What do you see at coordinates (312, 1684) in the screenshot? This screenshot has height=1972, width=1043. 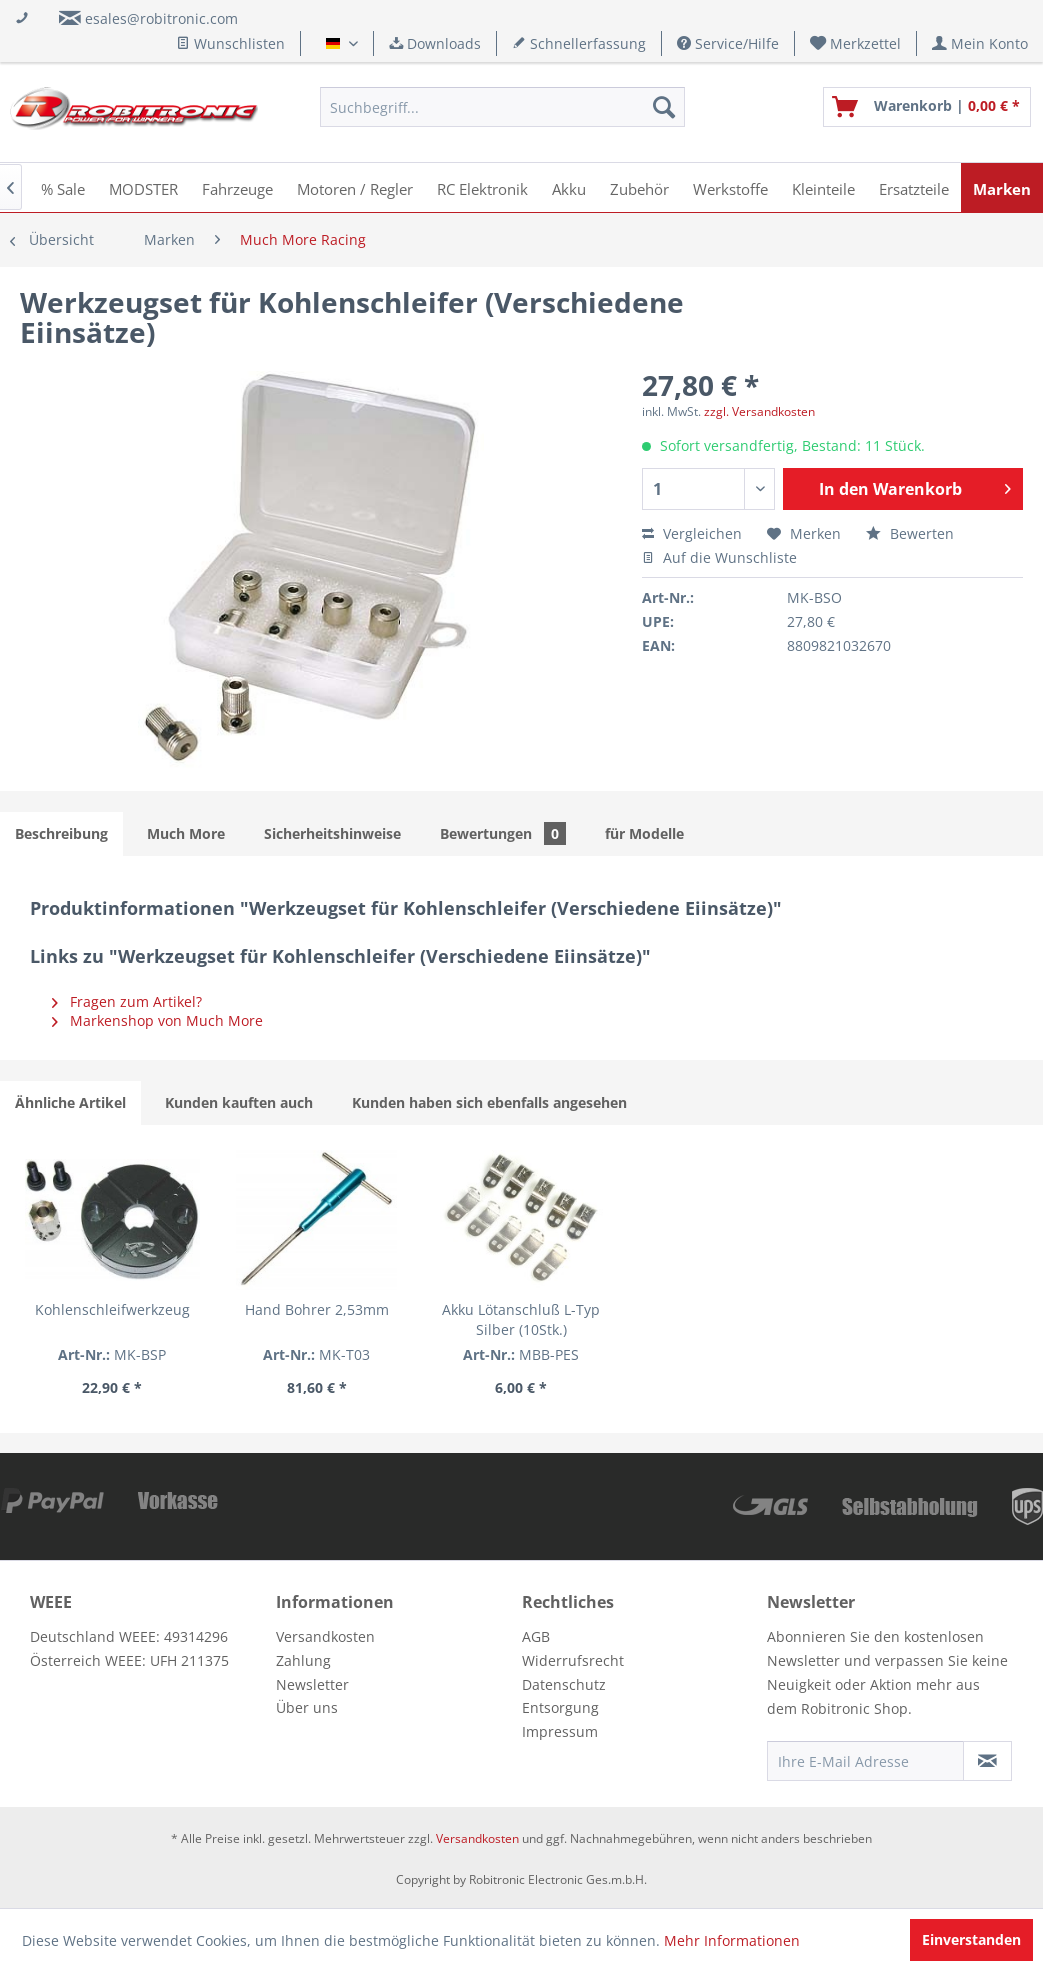 I see `Newsletter` at bounding box center [312, 1684].